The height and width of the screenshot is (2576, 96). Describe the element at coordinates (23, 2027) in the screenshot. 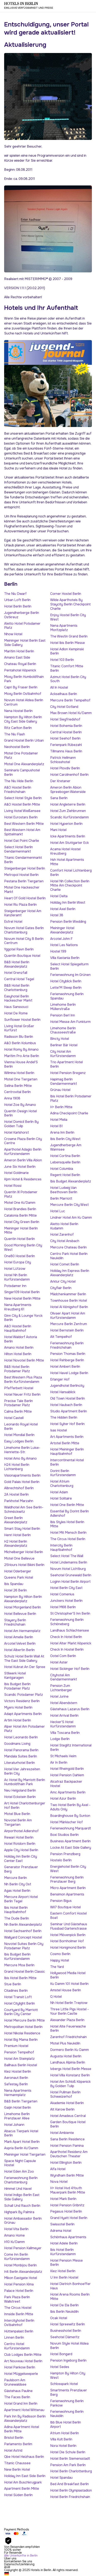

I see `Metropolitan Hotel Berlin` at that location.